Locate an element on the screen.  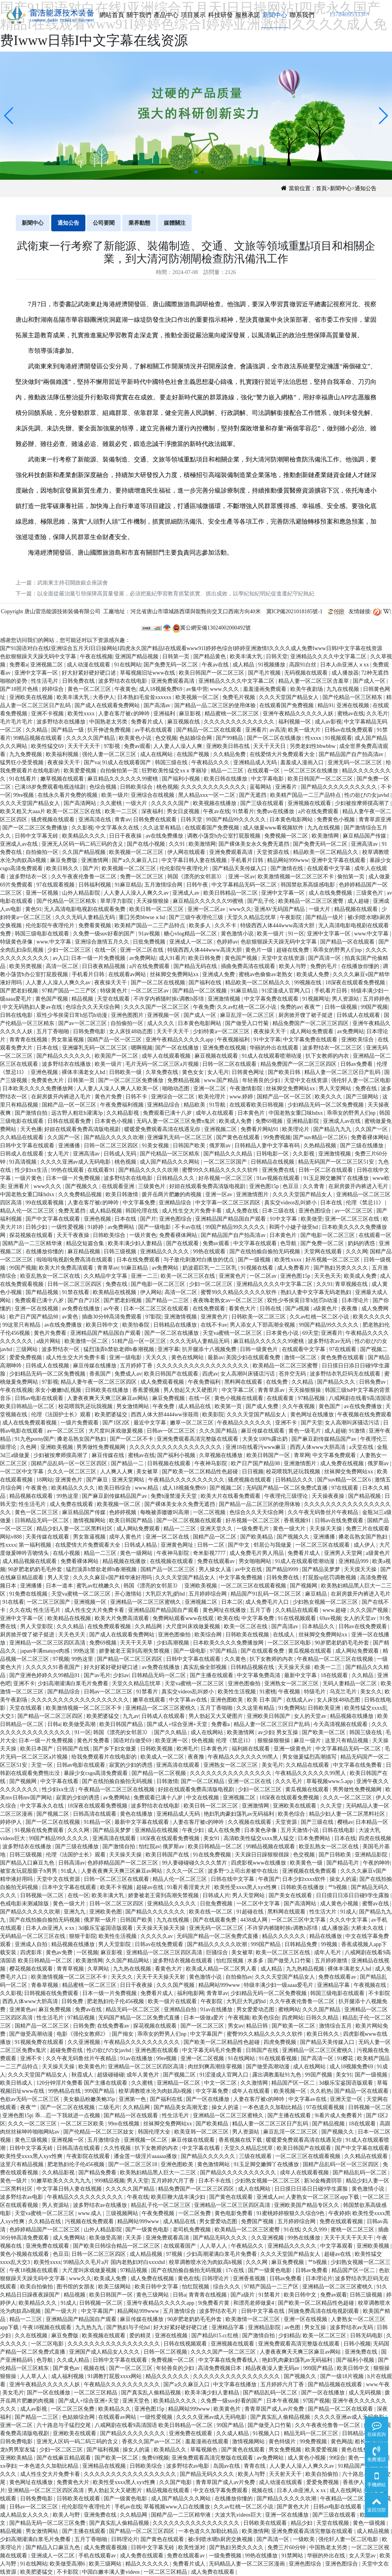
大乳巨大乳j奶hd is located at coordinates (165, 1594).